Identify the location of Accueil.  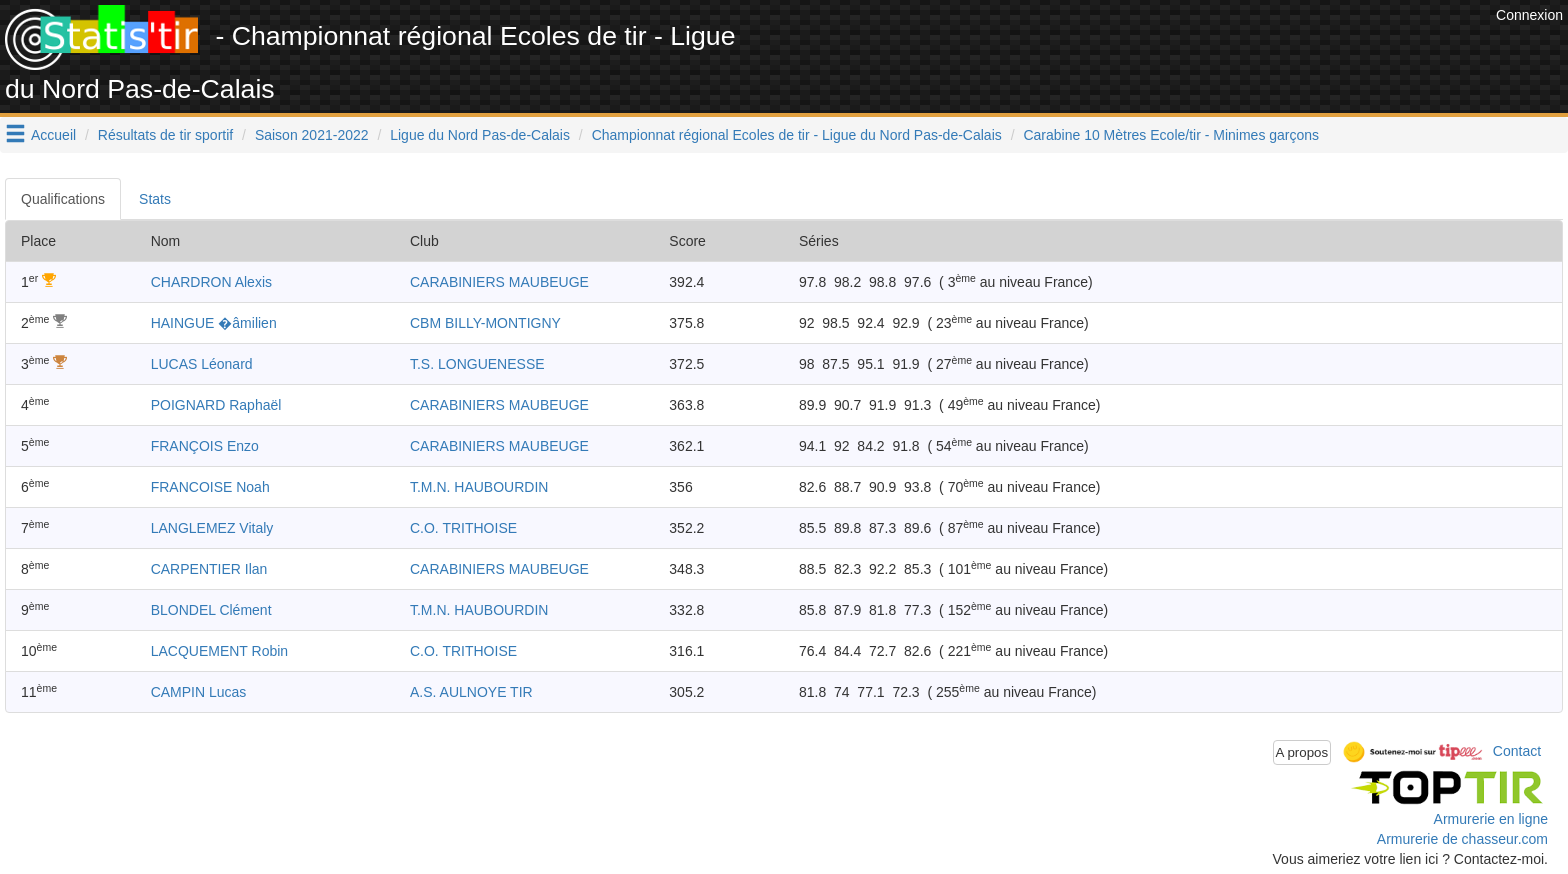
(53, 135).